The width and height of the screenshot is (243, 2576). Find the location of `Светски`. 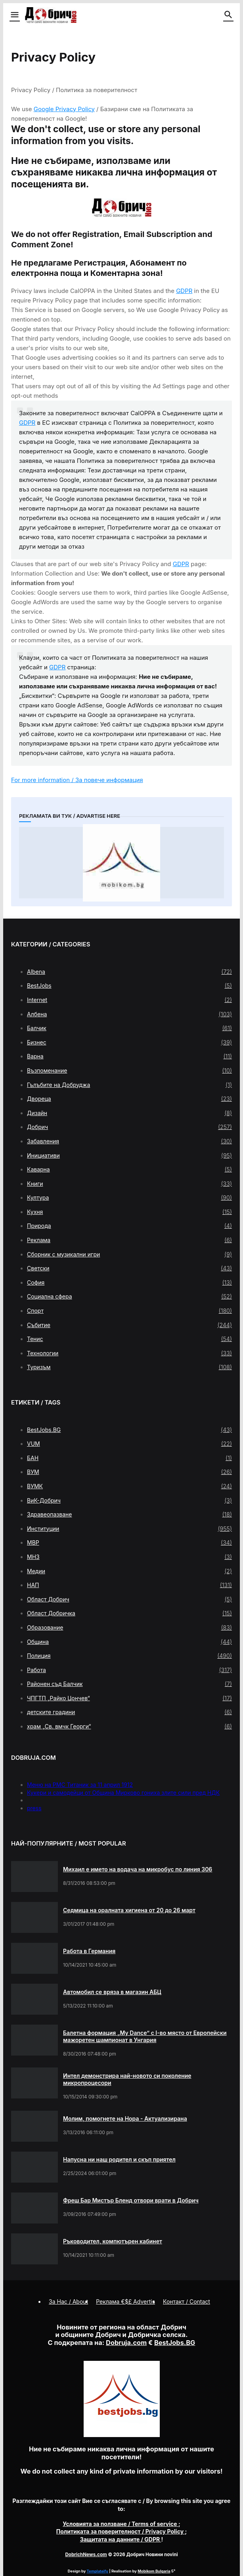

Светски is located at coordinates (129, 1268).